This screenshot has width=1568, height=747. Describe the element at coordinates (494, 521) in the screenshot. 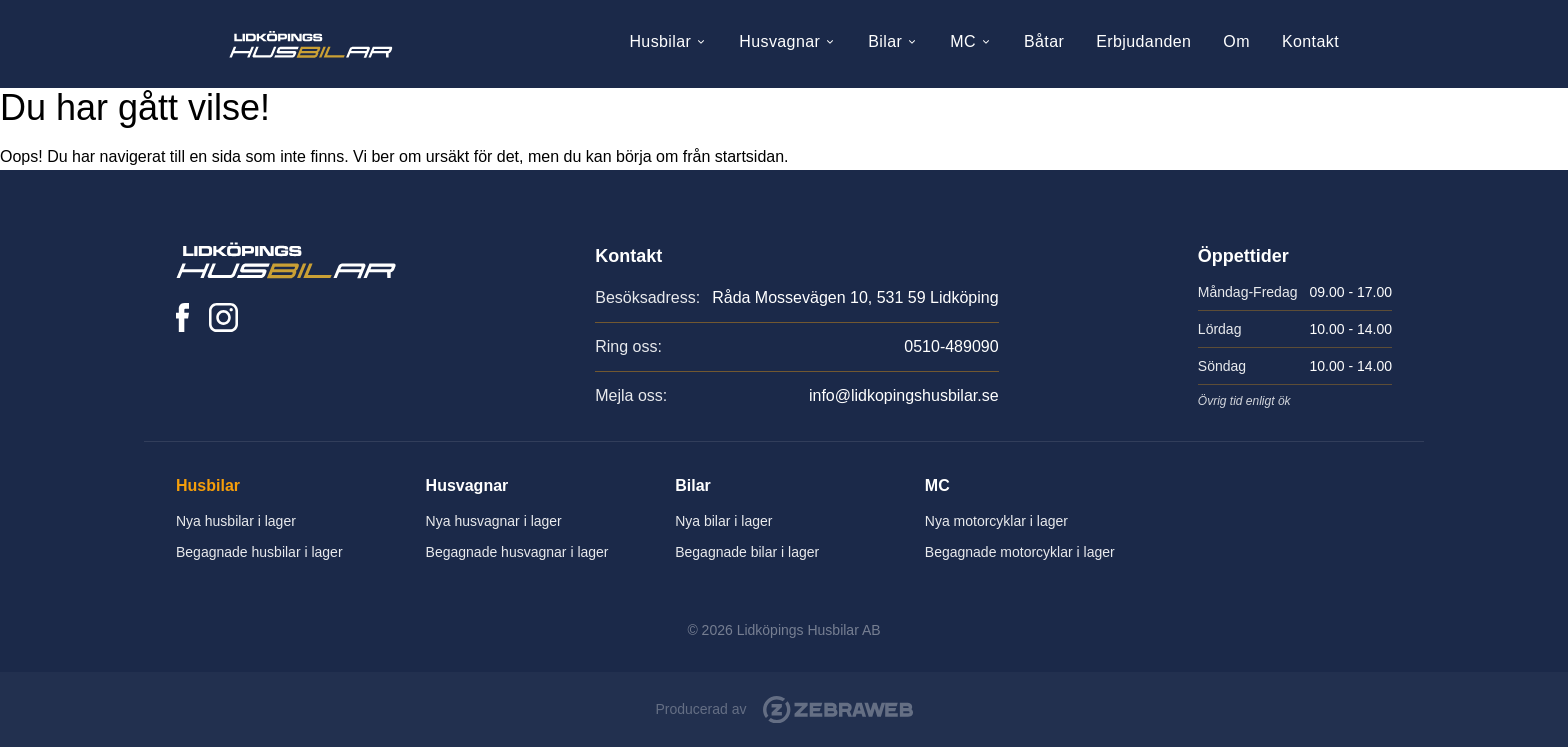

I see `Nya husvagnar i lager` at that location.